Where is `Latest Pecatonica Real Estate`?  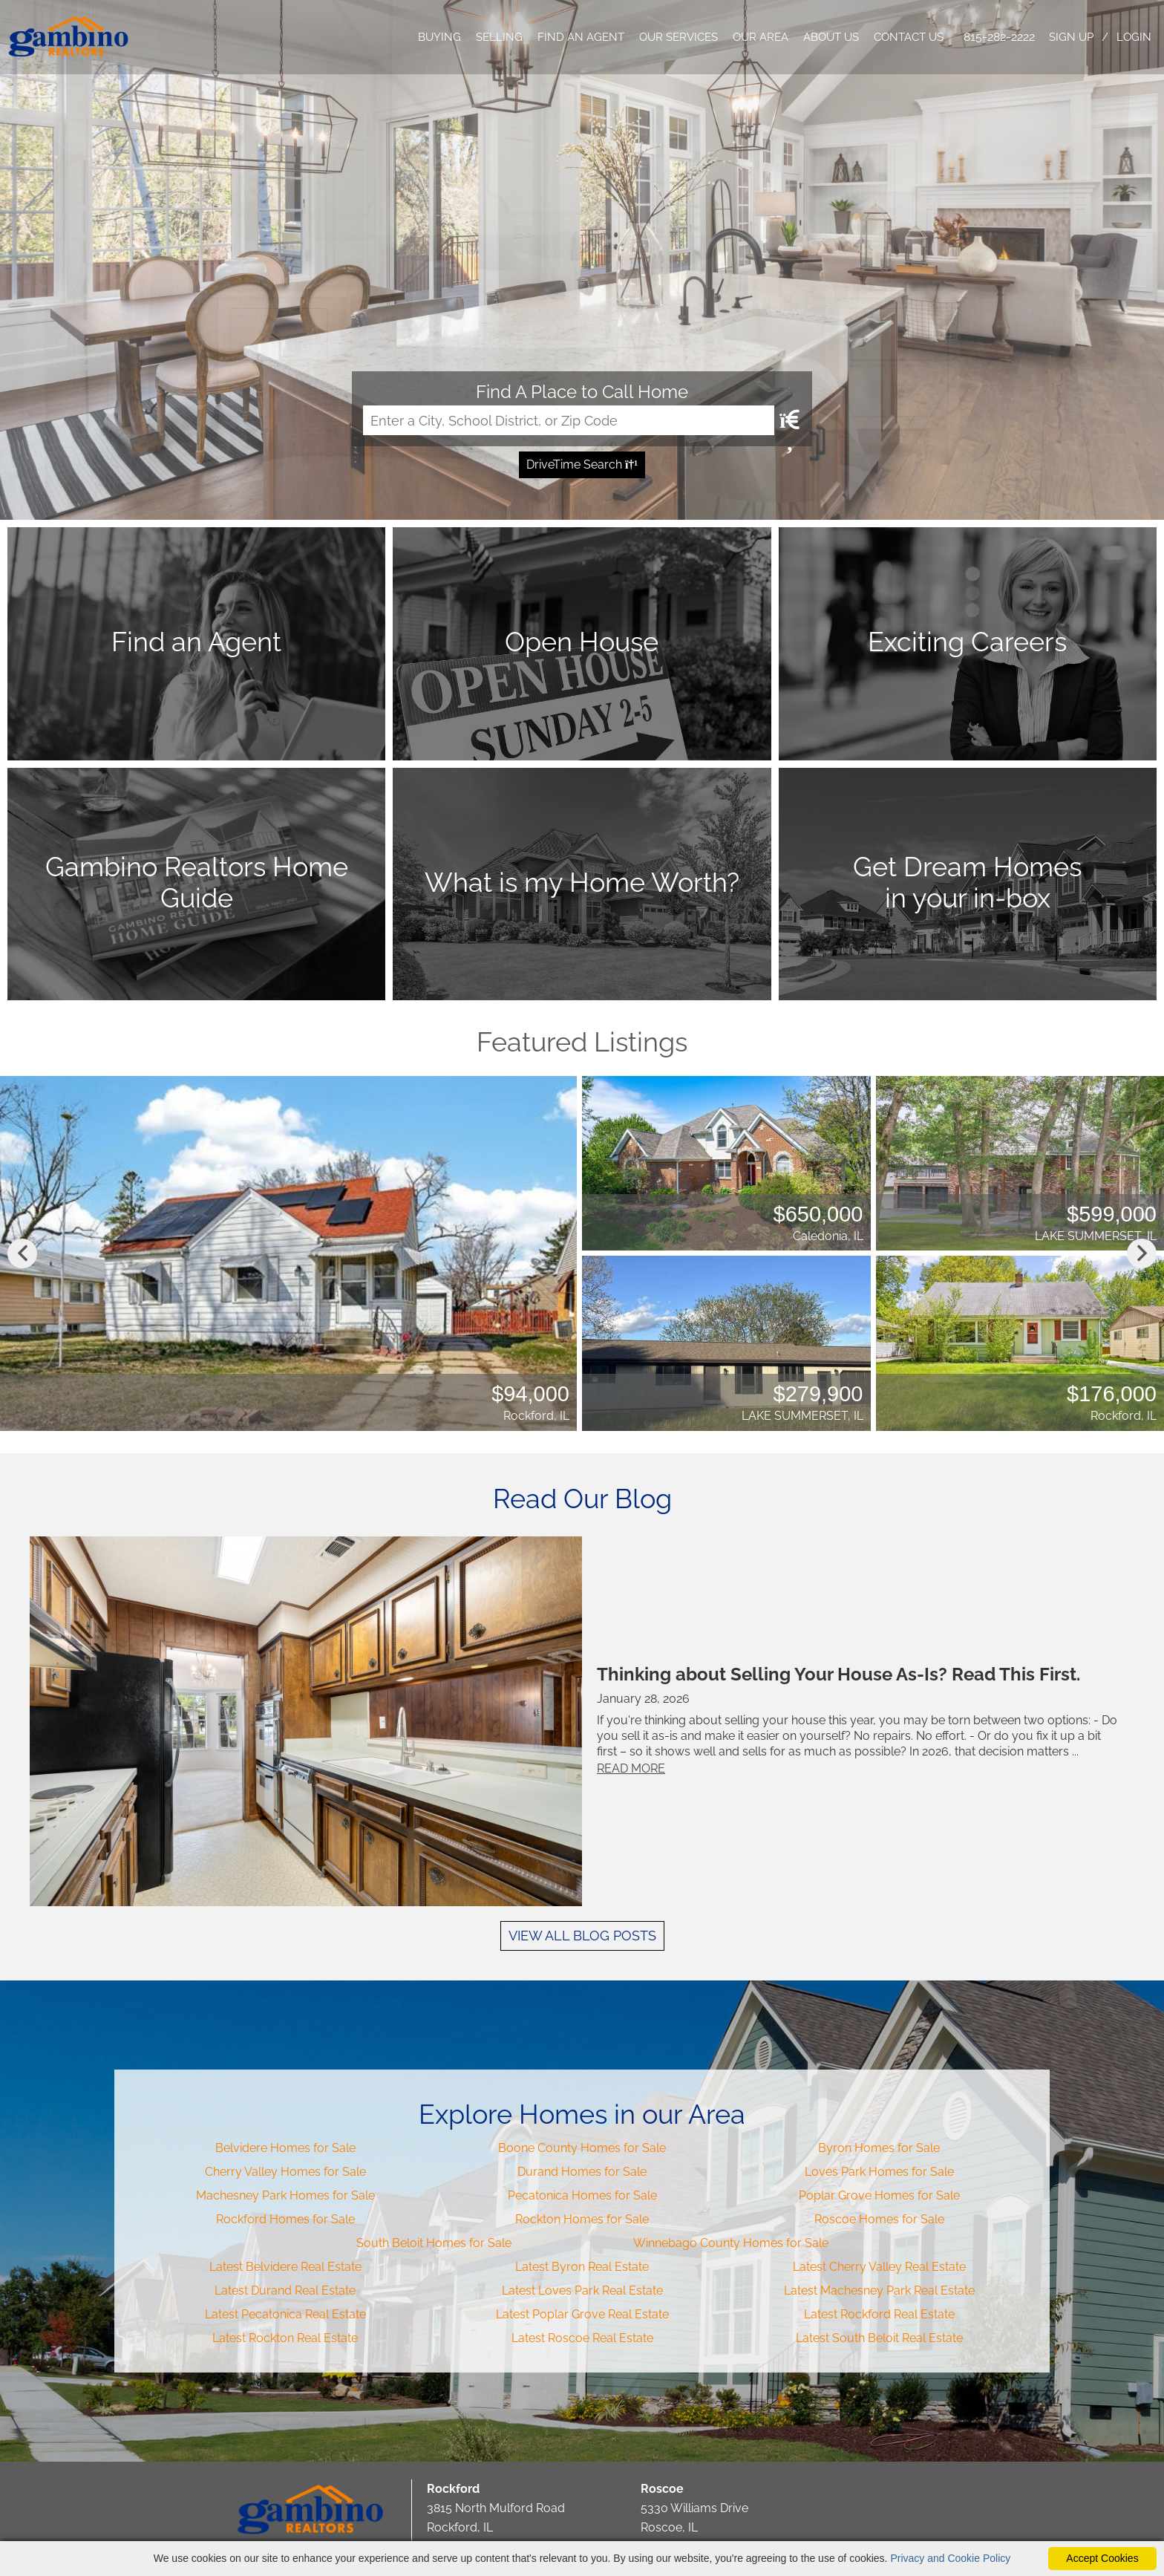
Latest Pecatonica Real Estate is located at coordinates (285, 2314).